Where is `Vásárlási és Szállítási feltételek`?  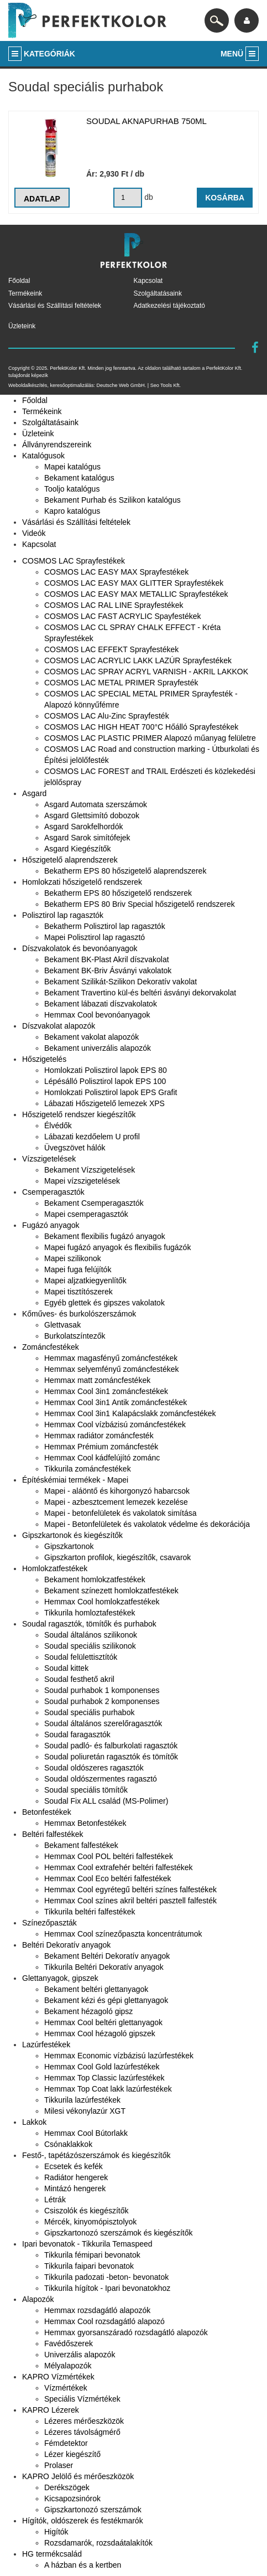
Vásárlási és Szállítási feltételek is located at coordinates (54, 305).